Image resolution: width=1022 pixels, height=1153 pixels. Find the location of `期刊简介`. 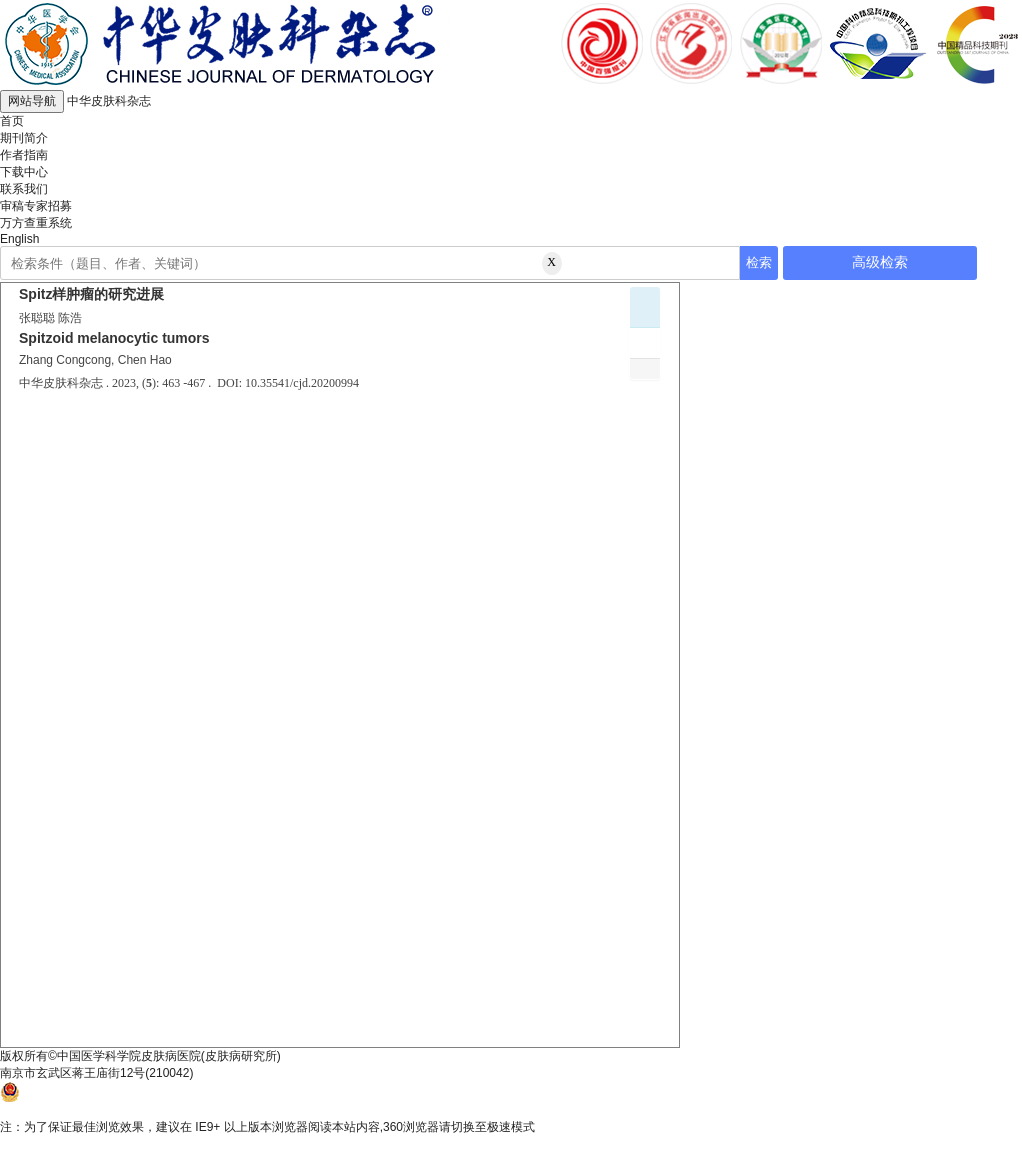

期刊简介 is located at coordinates (24, 138).